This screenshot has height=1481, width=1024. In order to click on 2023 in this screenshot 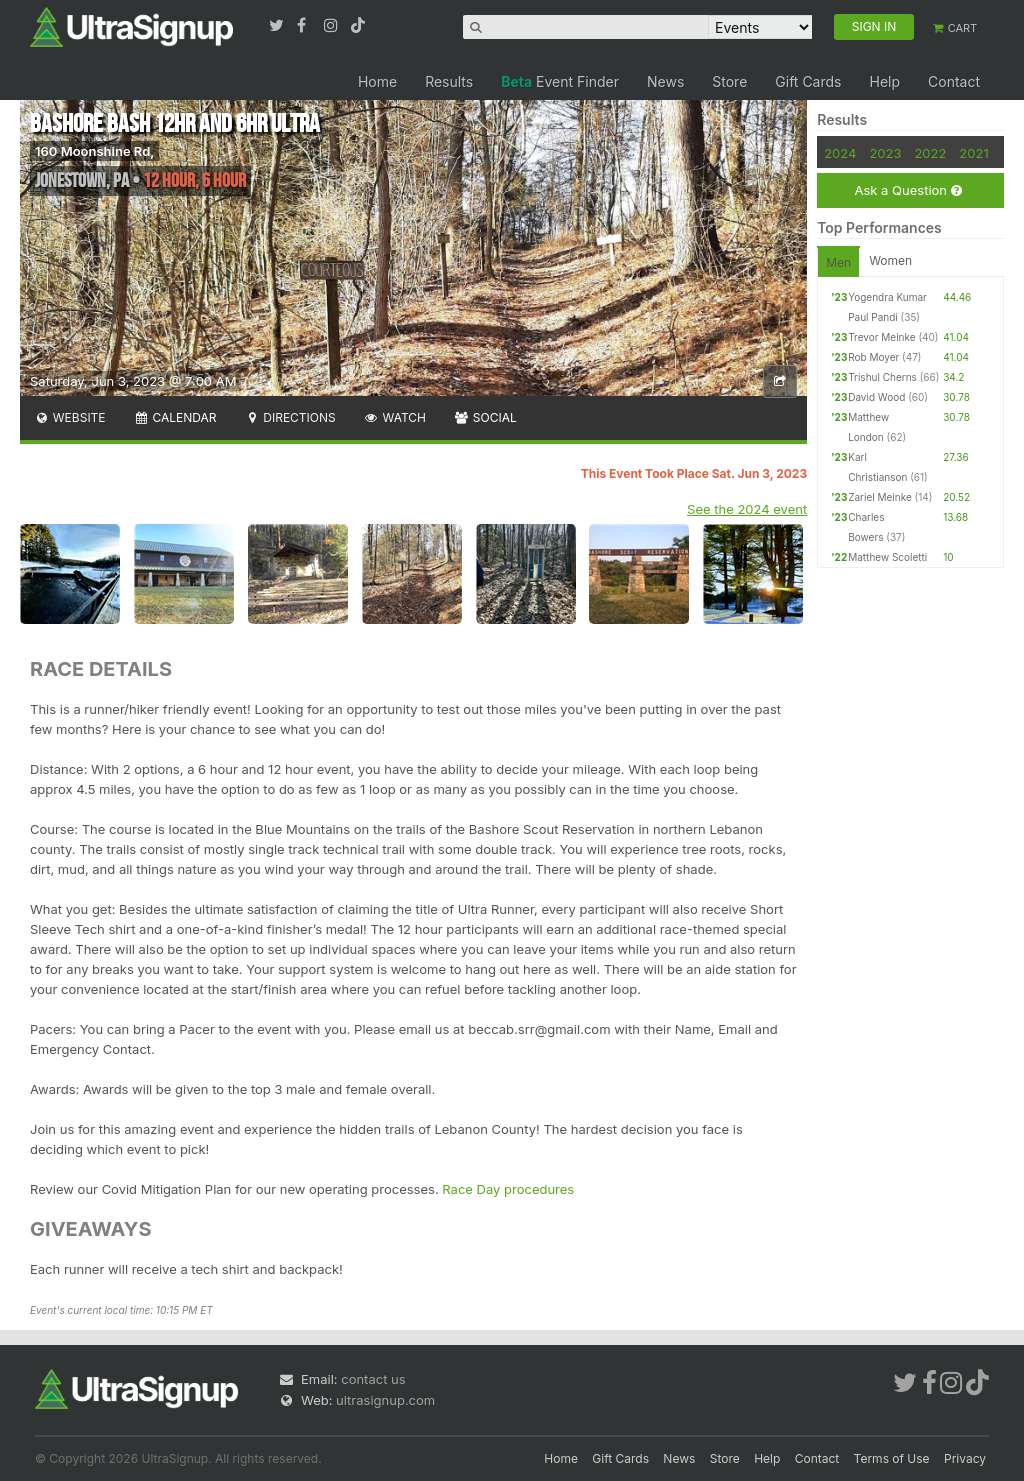, I will do `click(885, 153)`.